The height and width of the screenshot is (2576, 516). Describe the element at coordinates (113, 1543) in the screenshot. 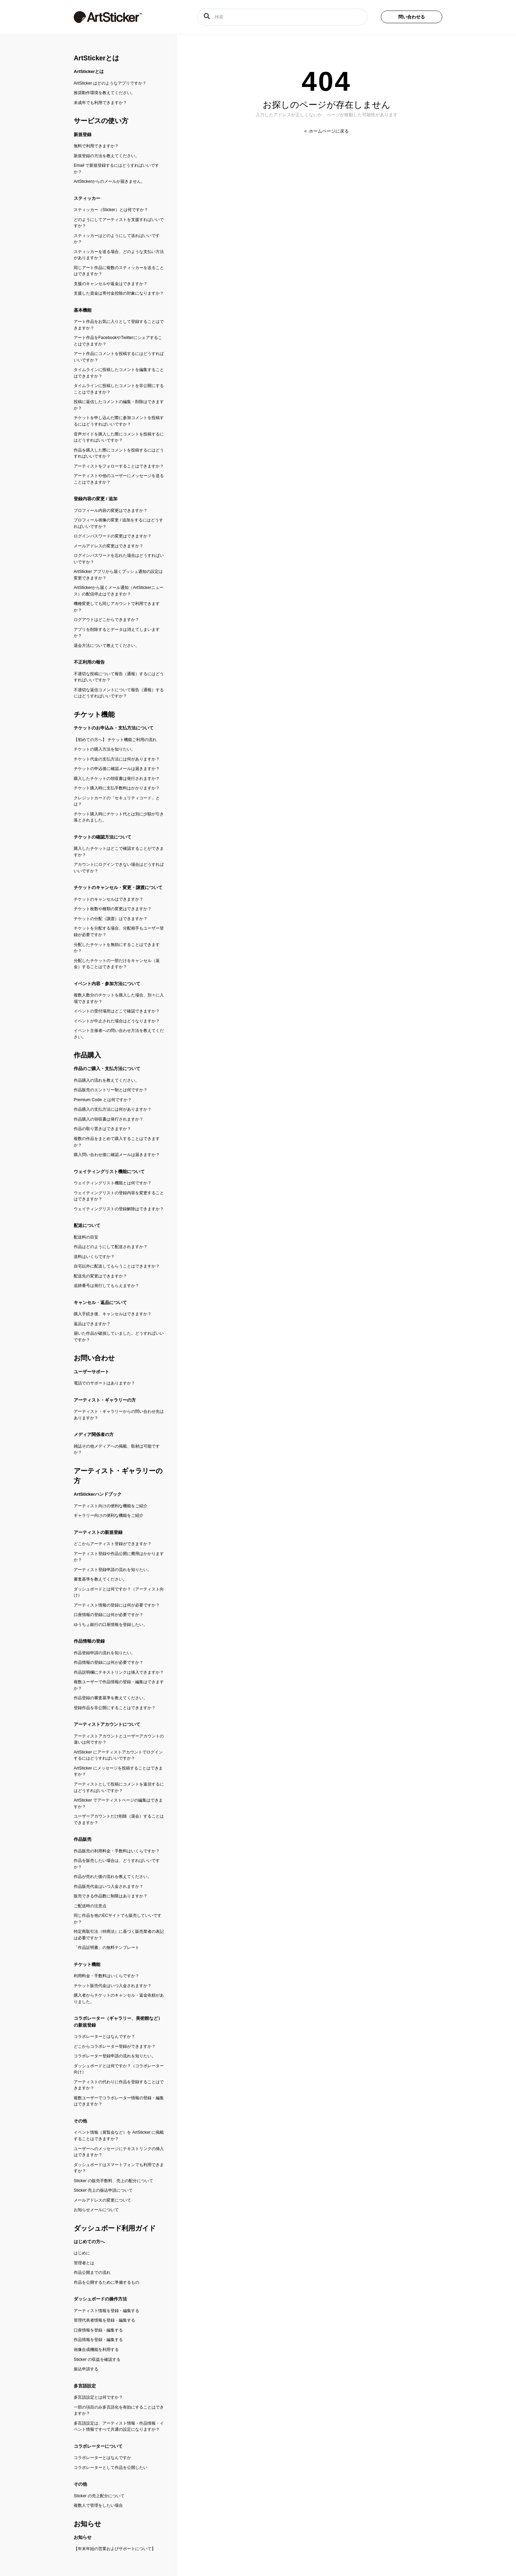

I see `どこからアーティスト登録ができますか？` at that location.